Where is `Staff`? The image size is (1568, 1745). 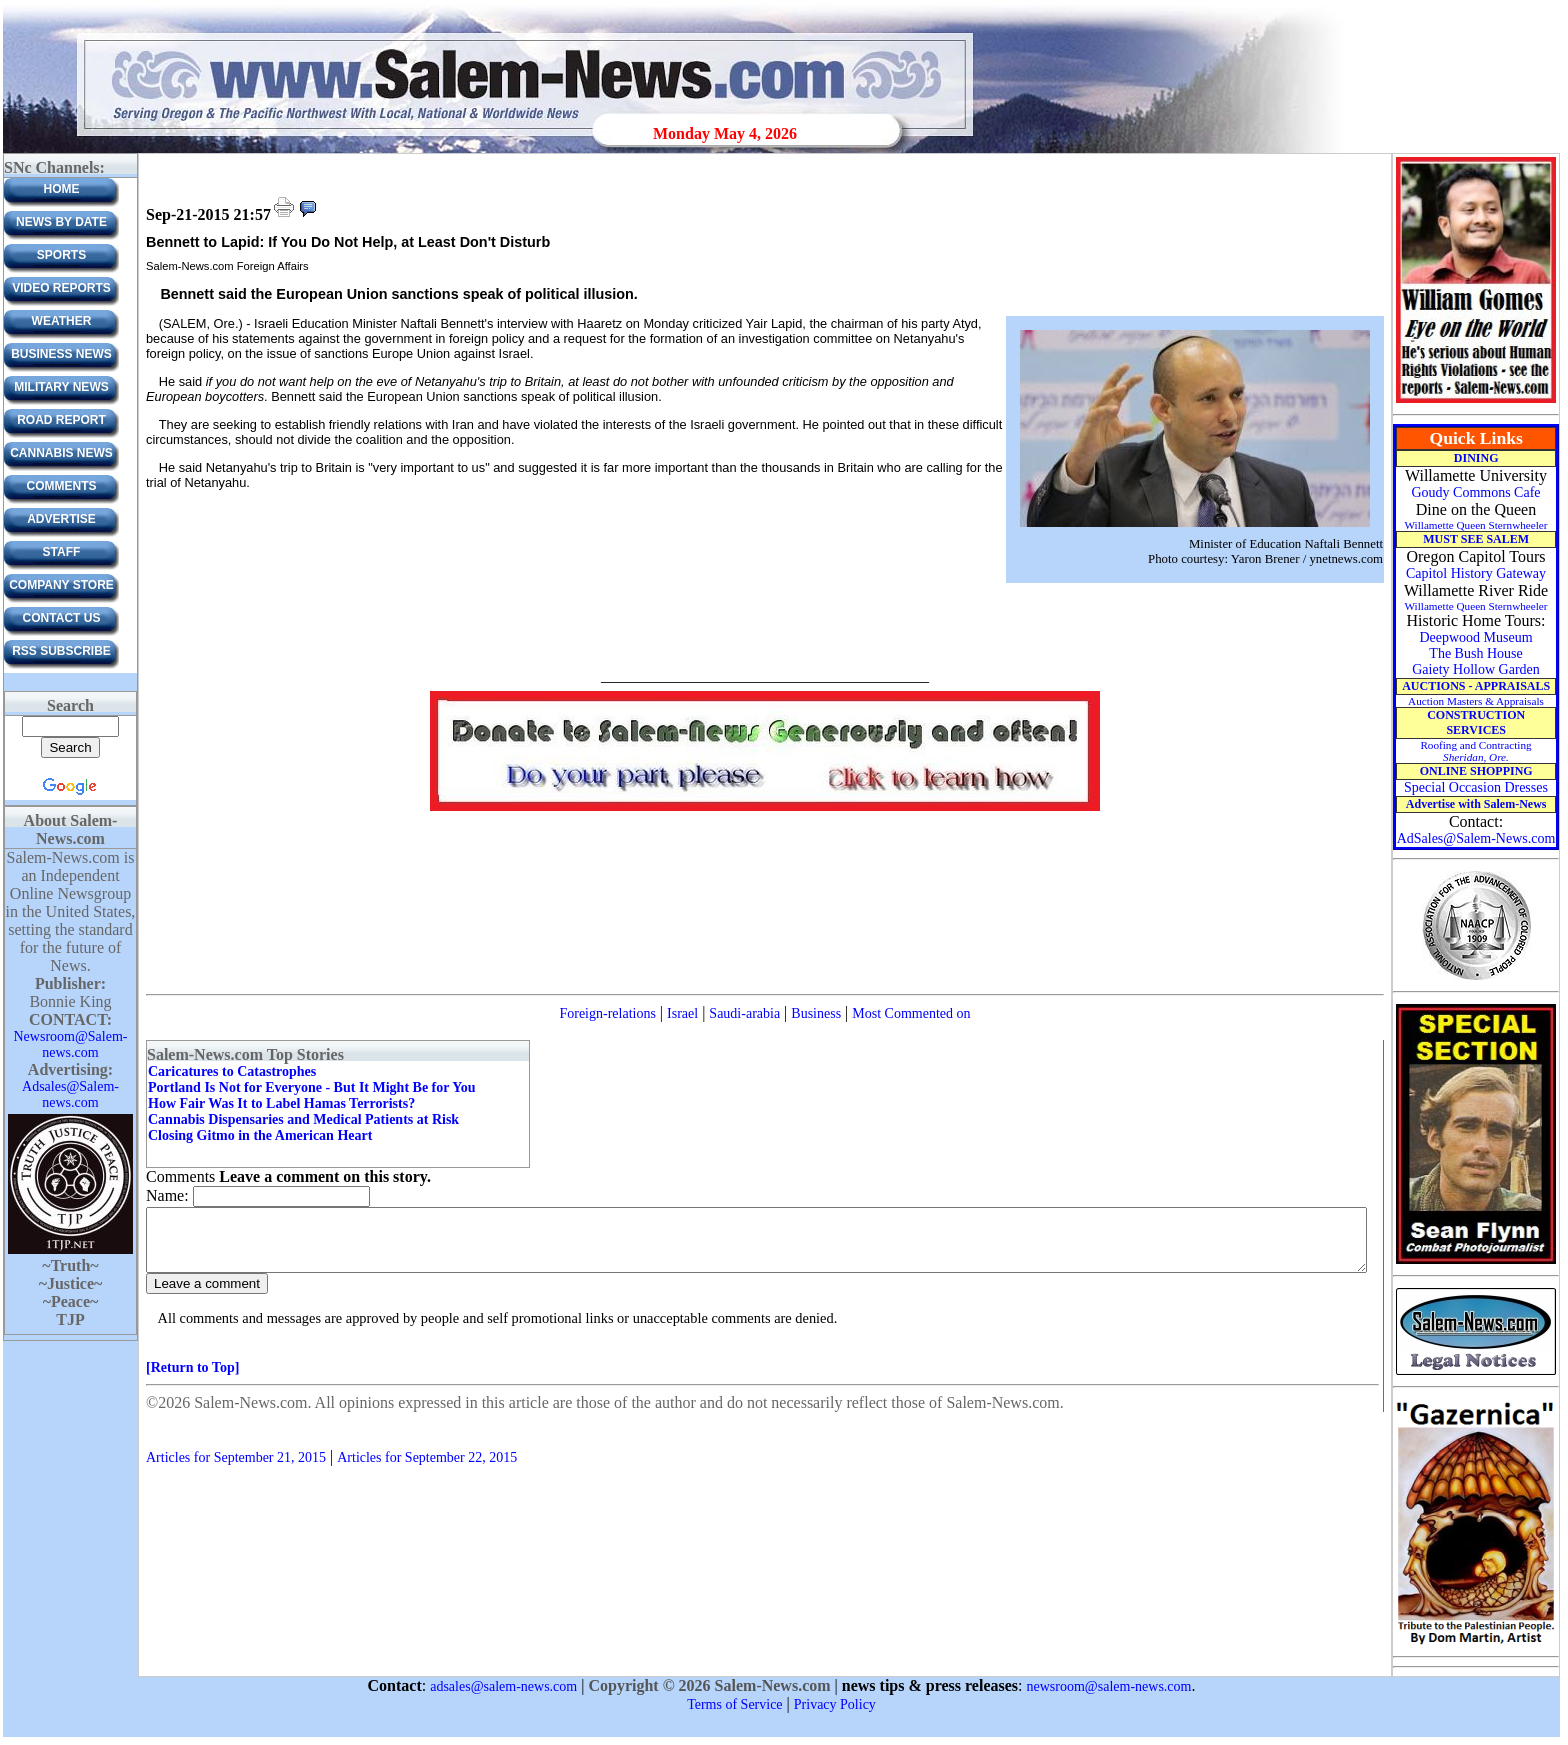 Staff is located at coordinates (62, 552).